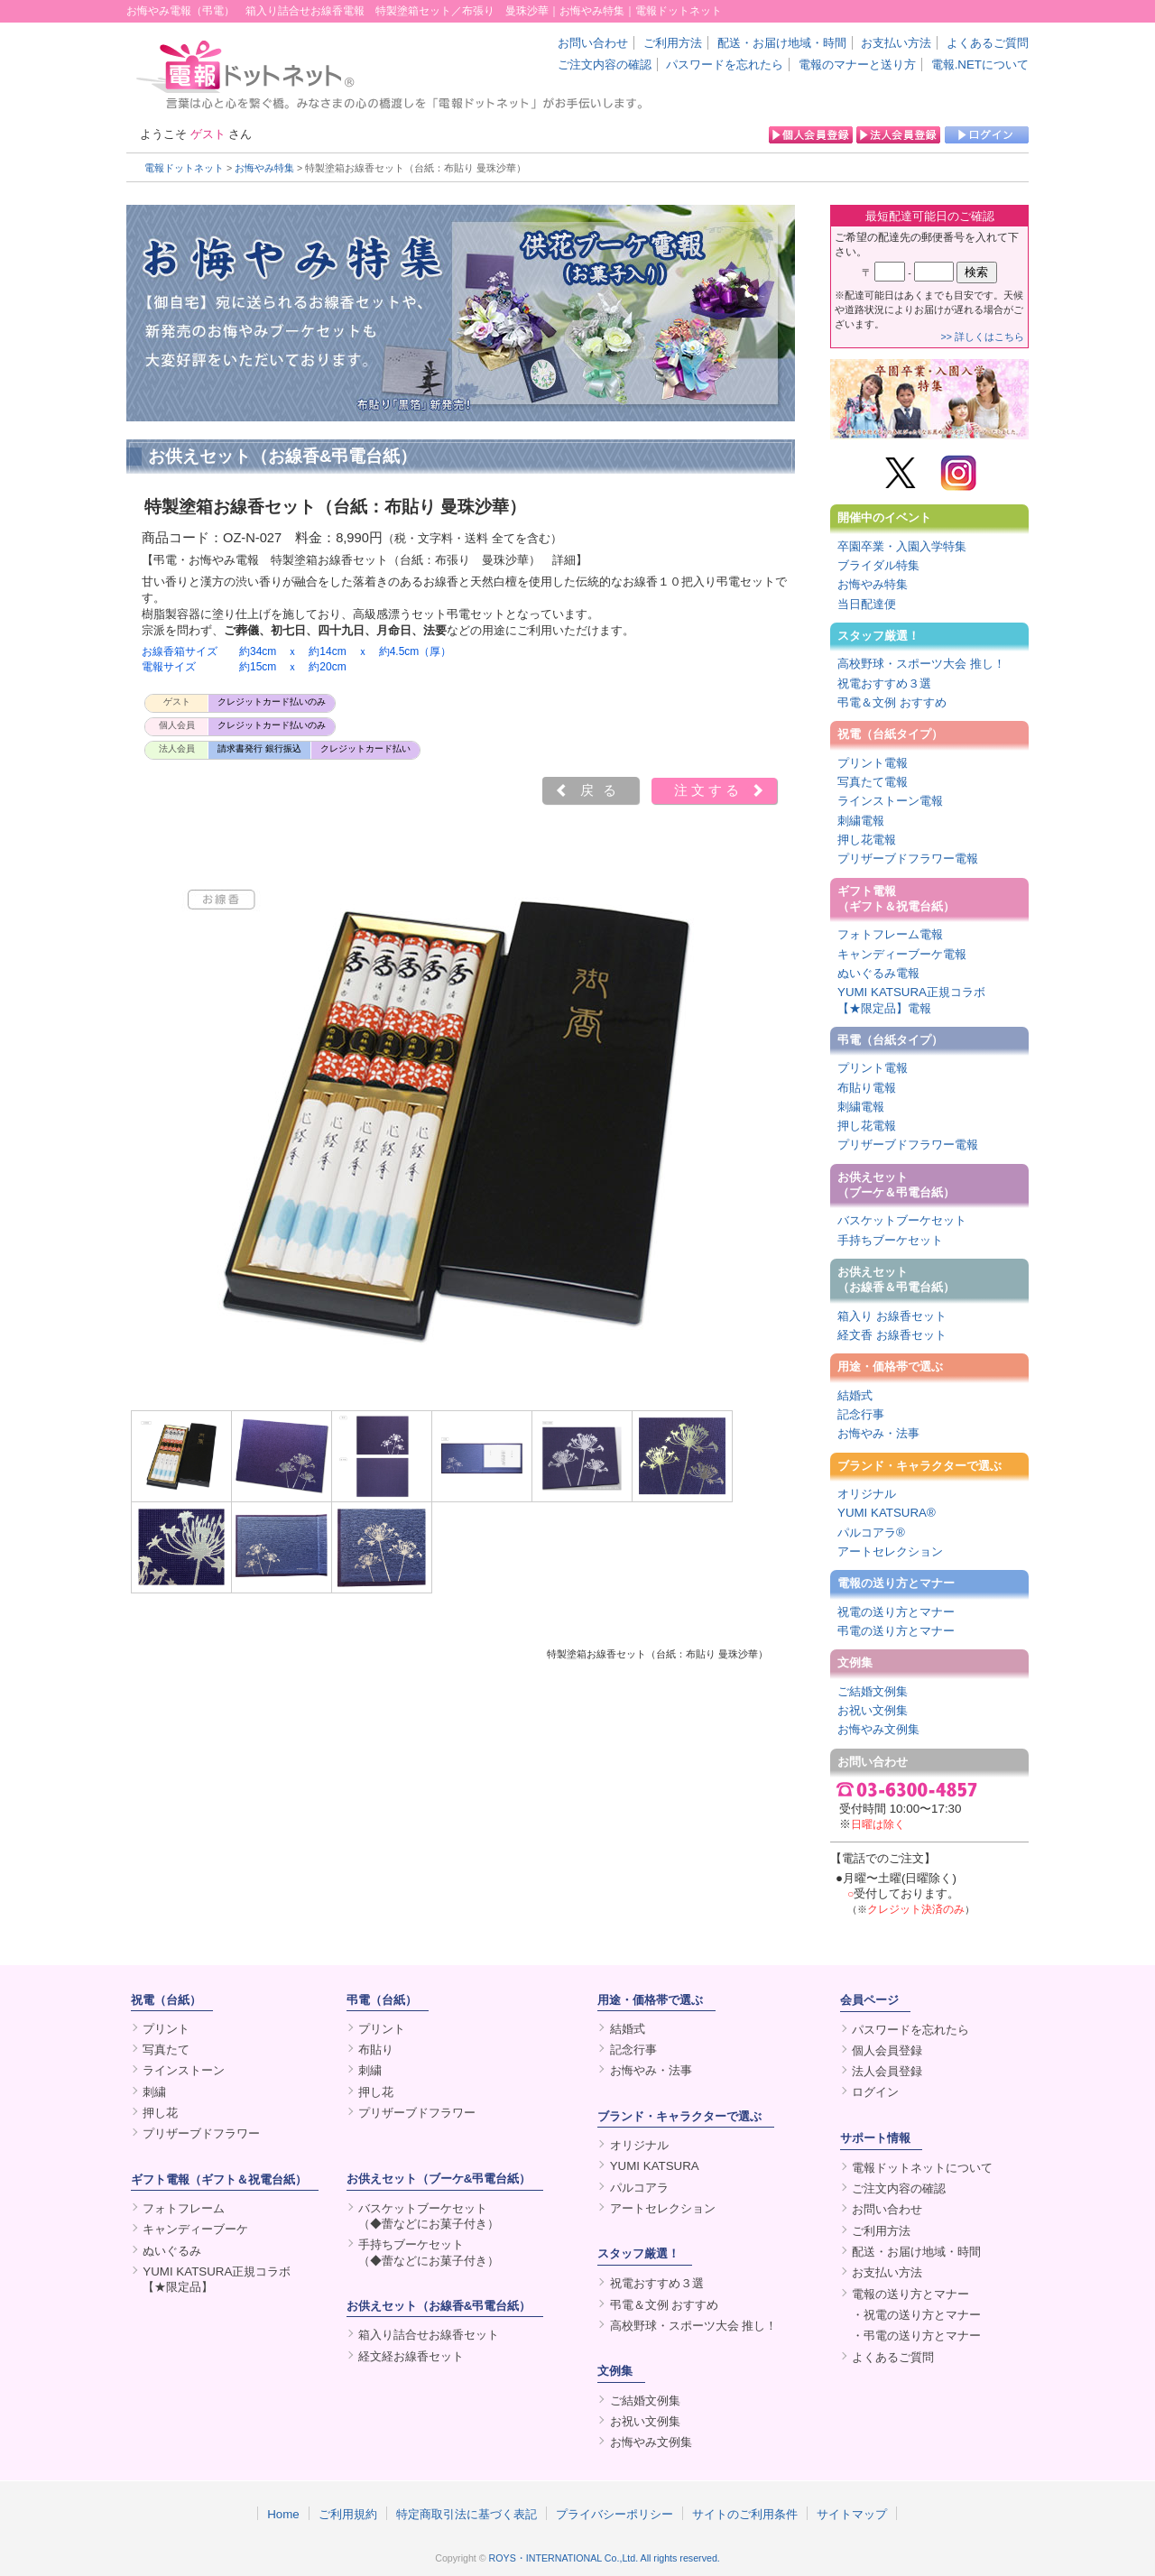 This screenshot has height=2576, width=1155. Describe the element at coordinates (860, 1414) in the screenshot. I see `記念行事` at that location.